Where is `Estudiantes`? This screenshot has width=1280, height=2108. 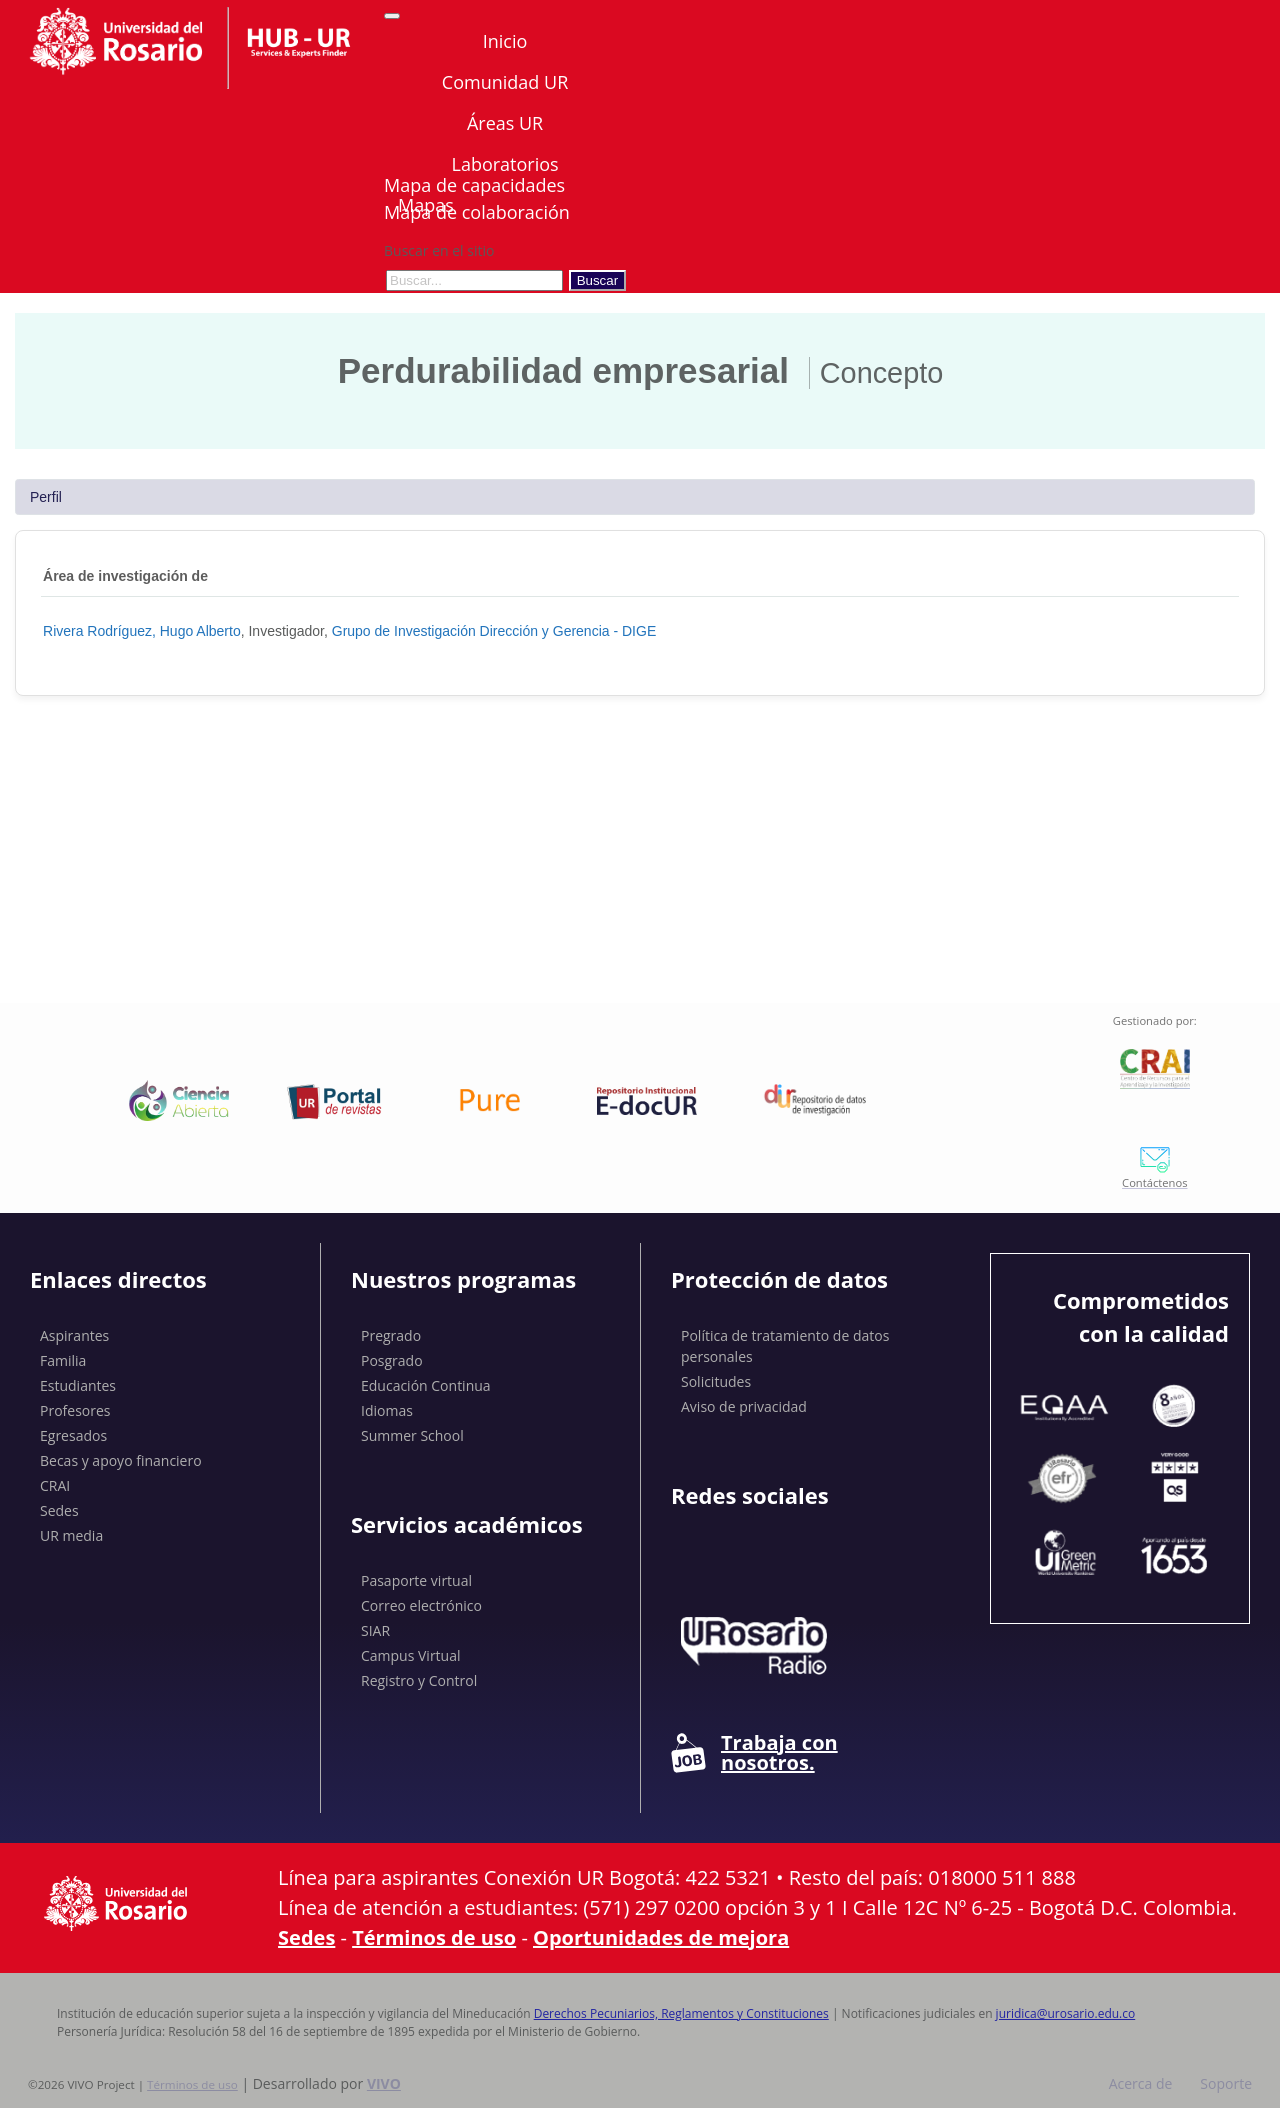 Estudiantes is located at coordinates (78, 1385).